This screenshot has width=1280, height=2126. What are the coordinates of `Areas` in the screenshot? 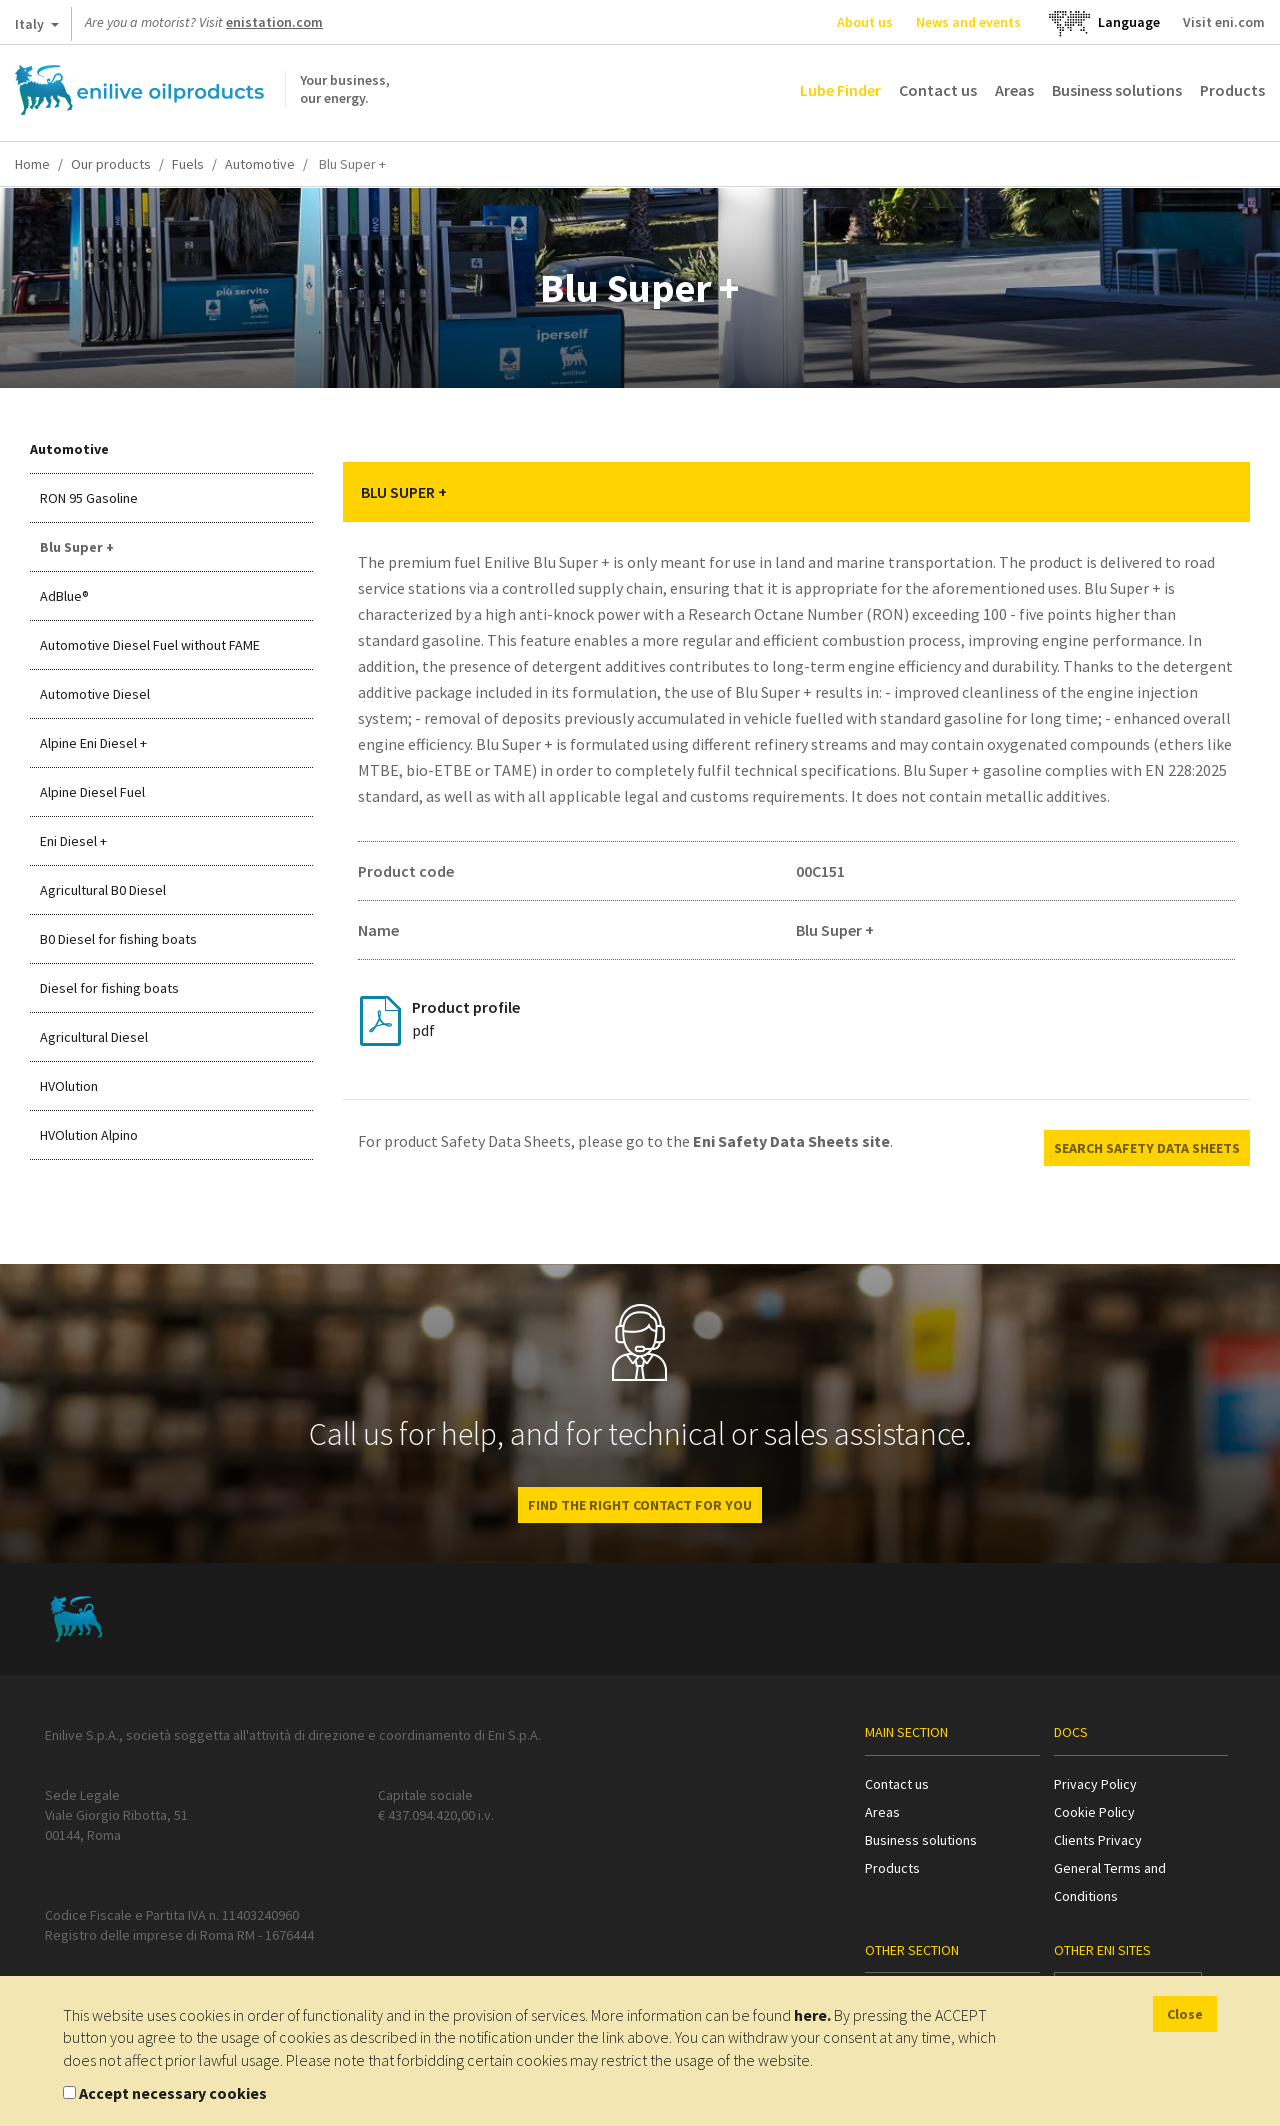 It's located at (1014, 90).